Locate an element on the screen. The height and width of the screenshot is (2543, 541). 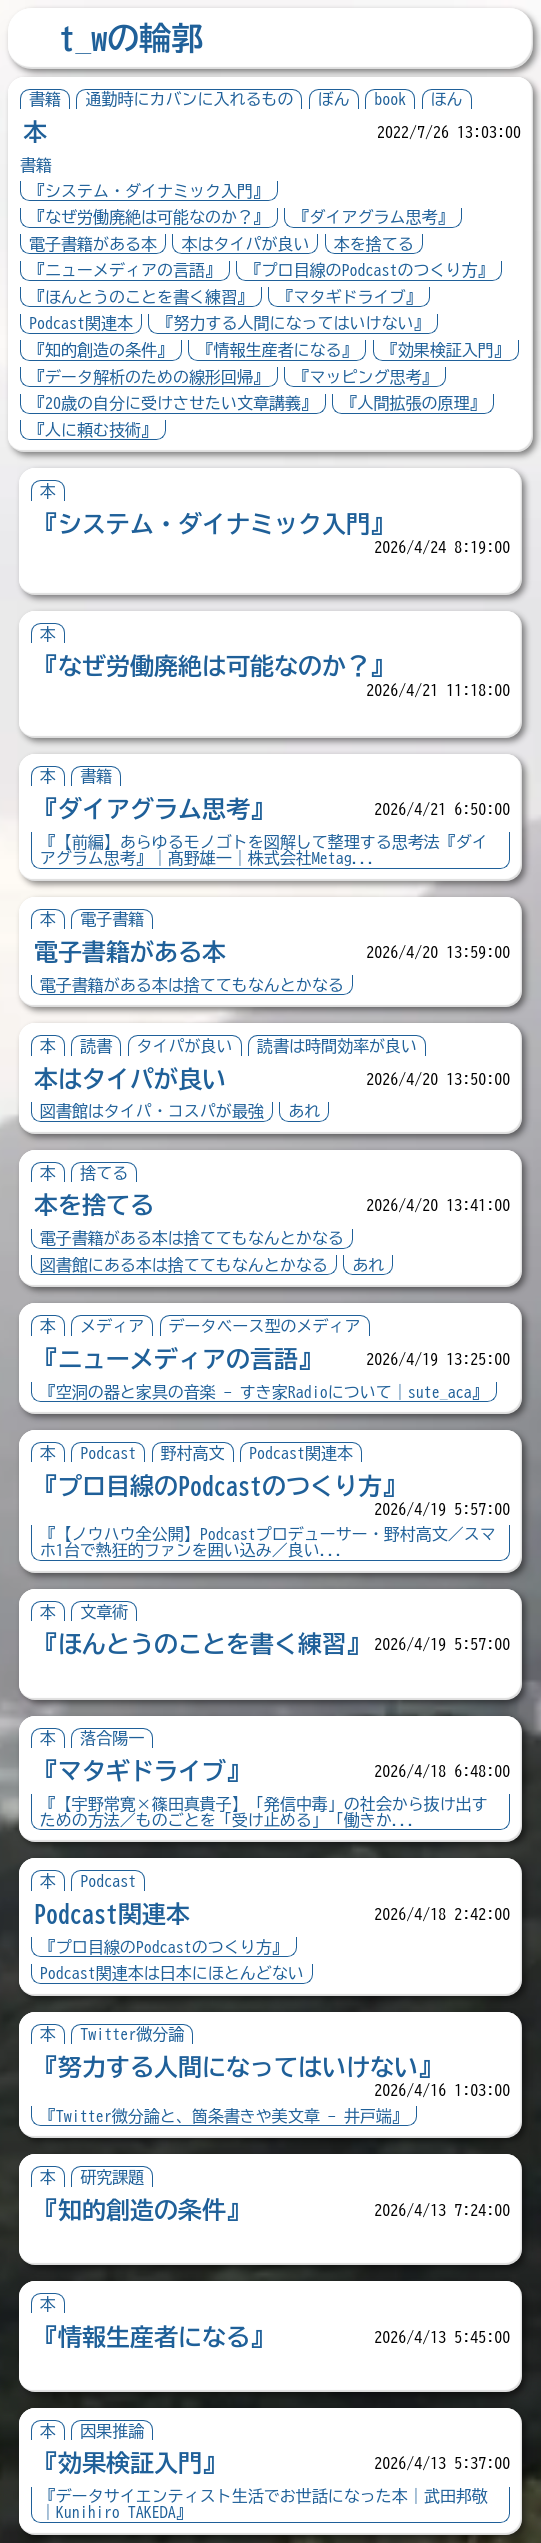
『マタギドライブ』 is located at coordinates (349, 297).